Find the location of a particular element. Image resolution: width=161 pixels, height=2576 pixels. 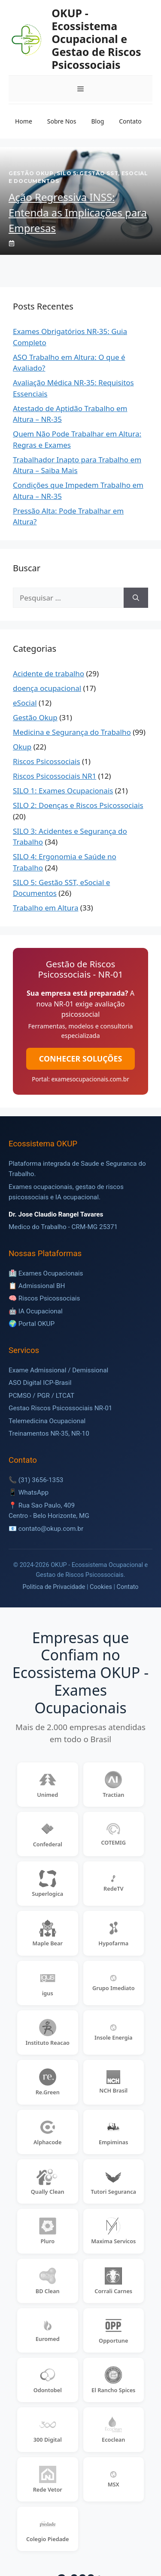

Trabalho em Altura is located at coordinates (45, 908).